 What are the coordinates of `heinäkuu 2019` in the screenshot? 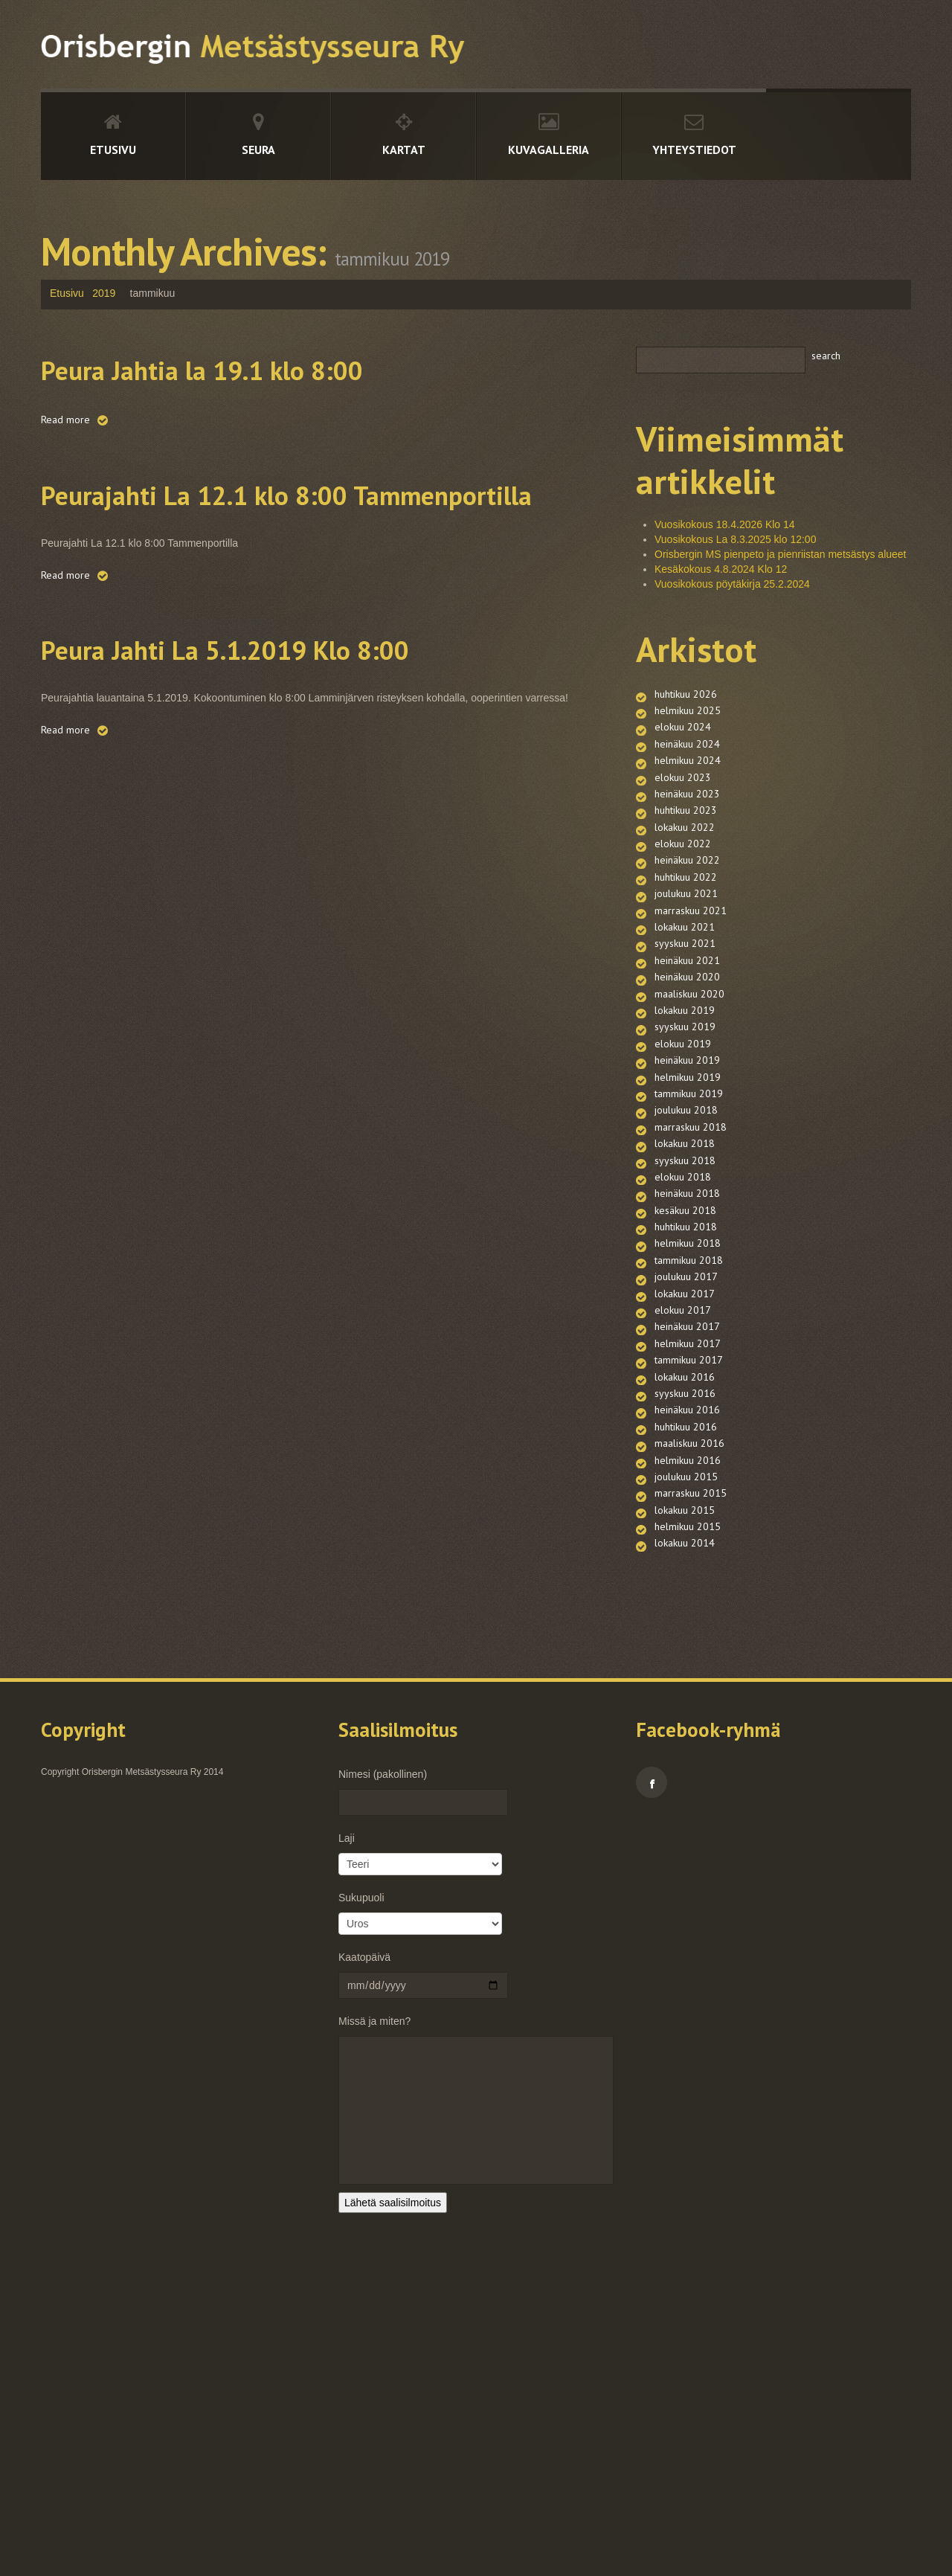 It's located at (687, 1188).